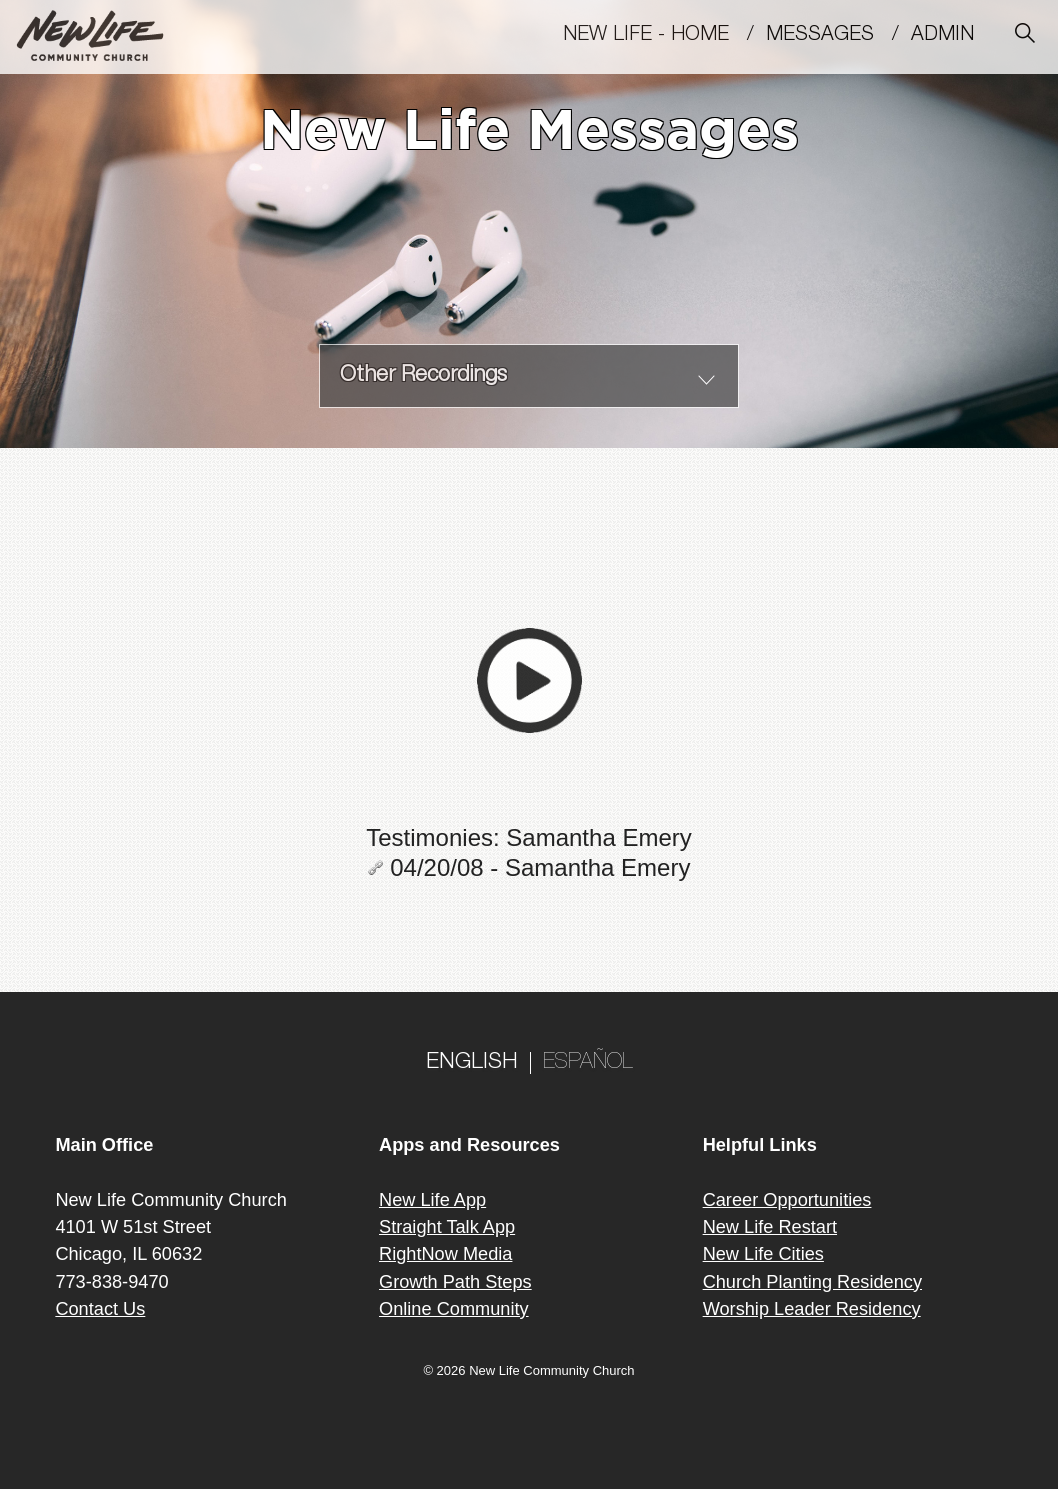 The width and height of the screenshot is (1058, 1489). What do you see at coordinates (812, 1282) in the screenshot?
I see `Church Planting Residency` at bounding box center [812, 1282].